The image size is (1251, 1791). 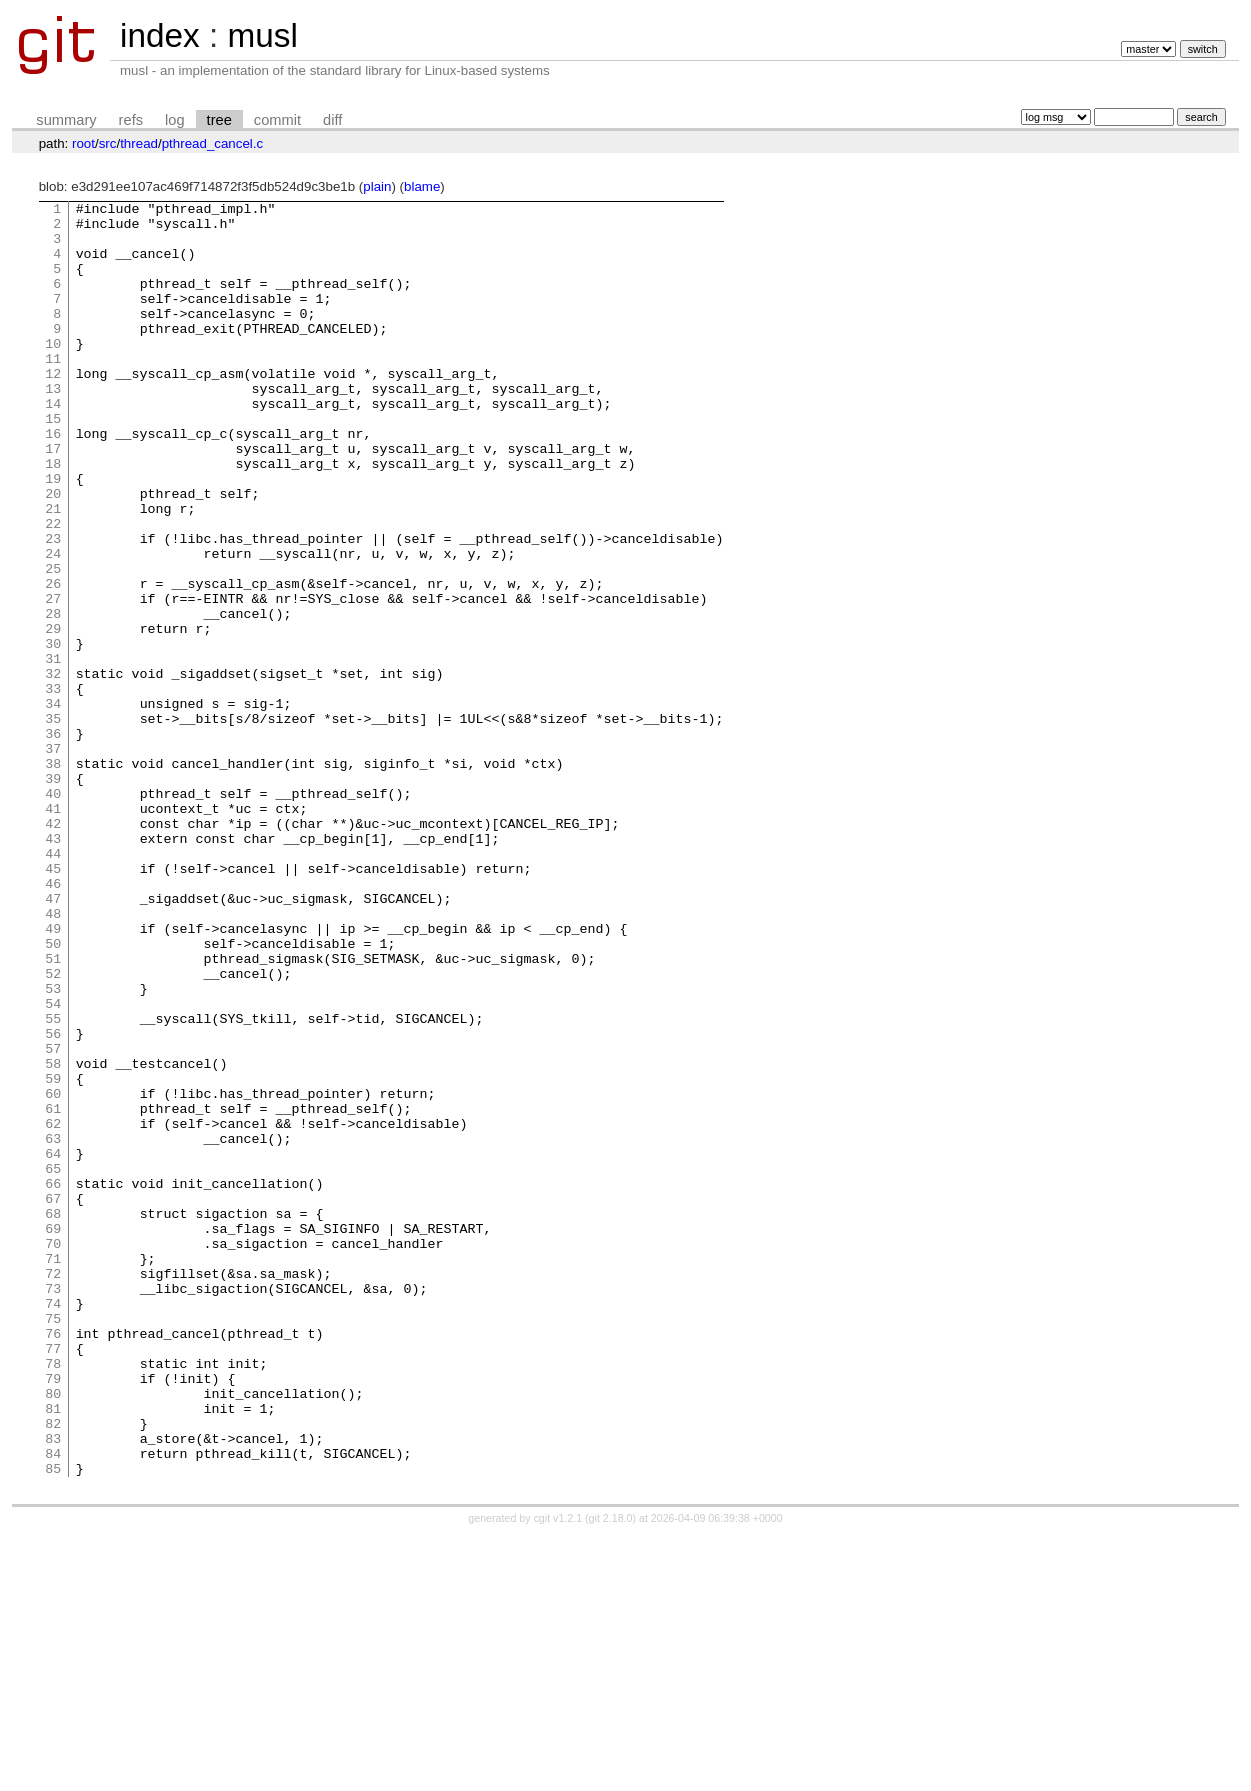 I want to click on 71, so click(x=53, y=1471).